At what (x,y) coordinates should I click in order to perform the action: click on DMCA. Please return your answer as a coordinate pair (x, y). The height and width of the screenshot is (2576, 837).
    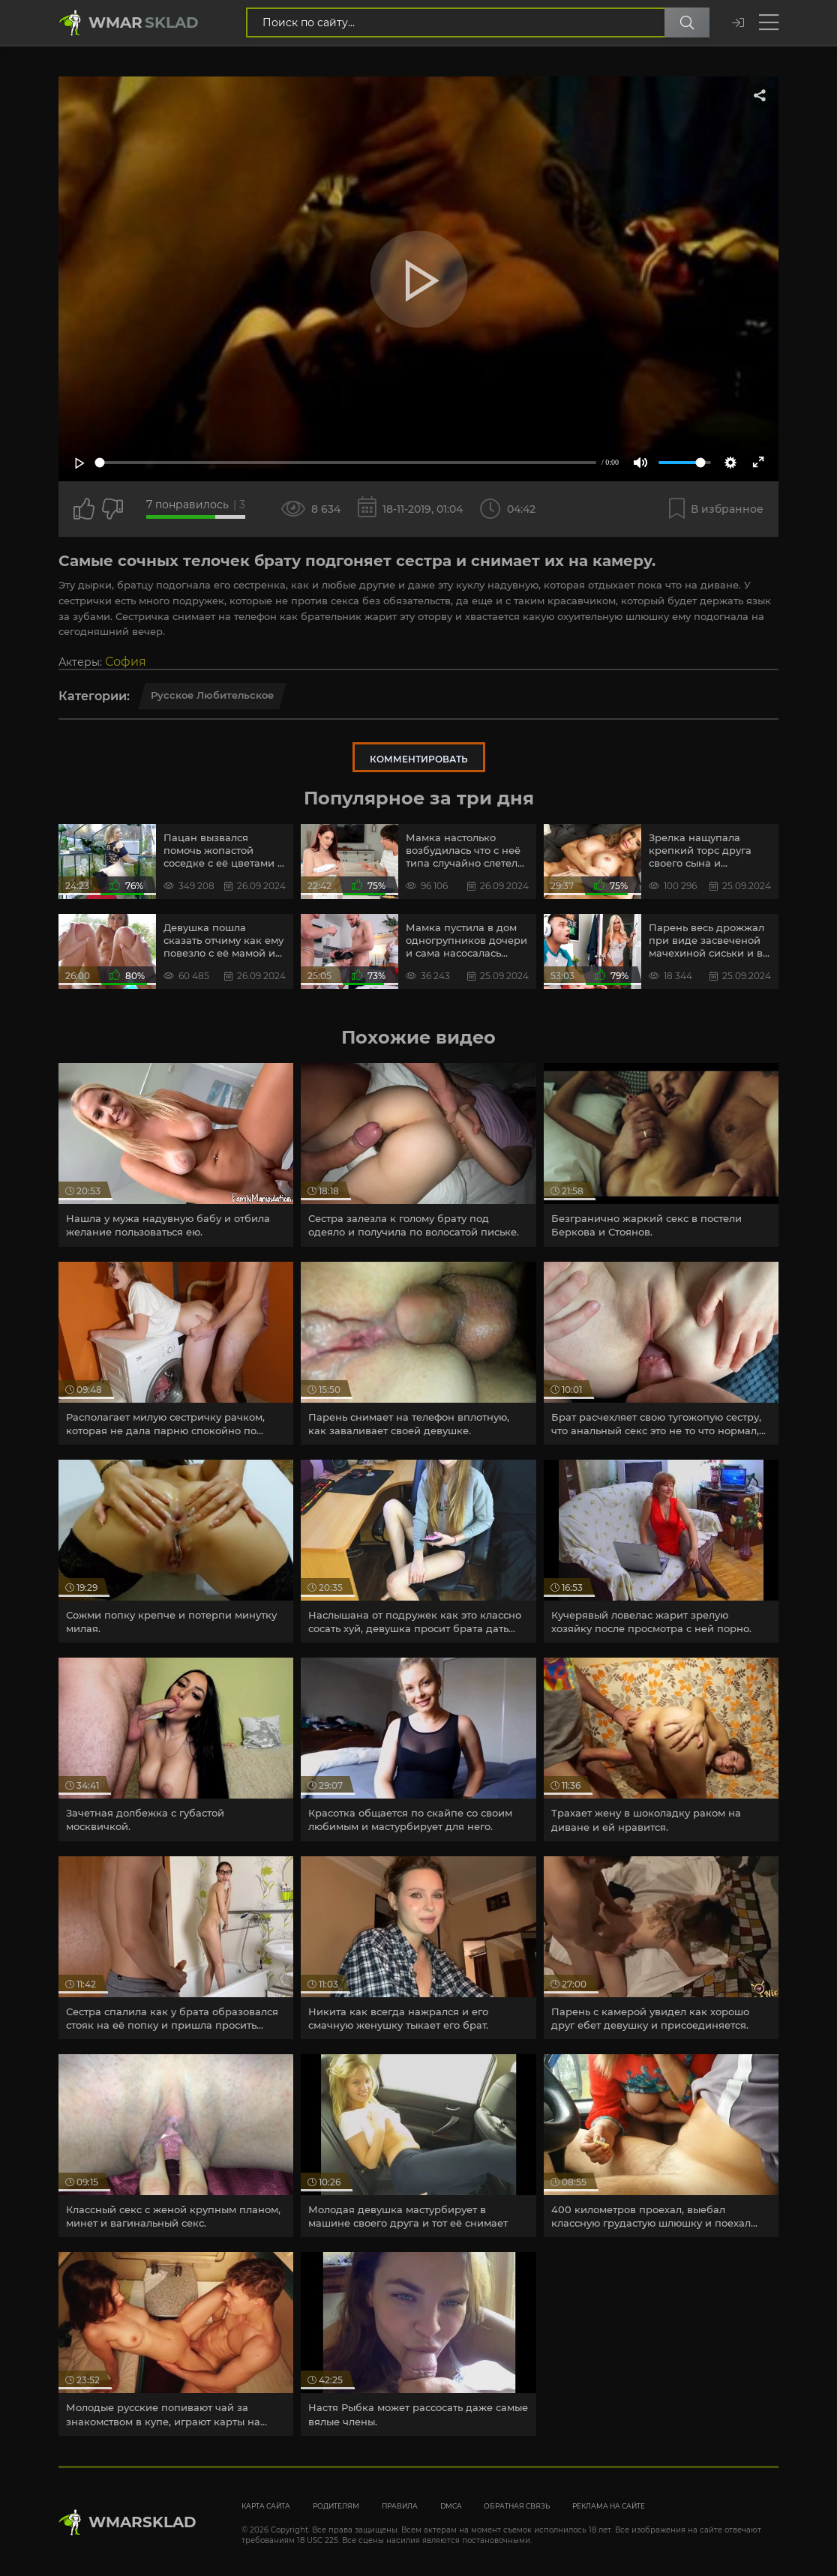
    Looking at the image, I should click on (450, 2506).